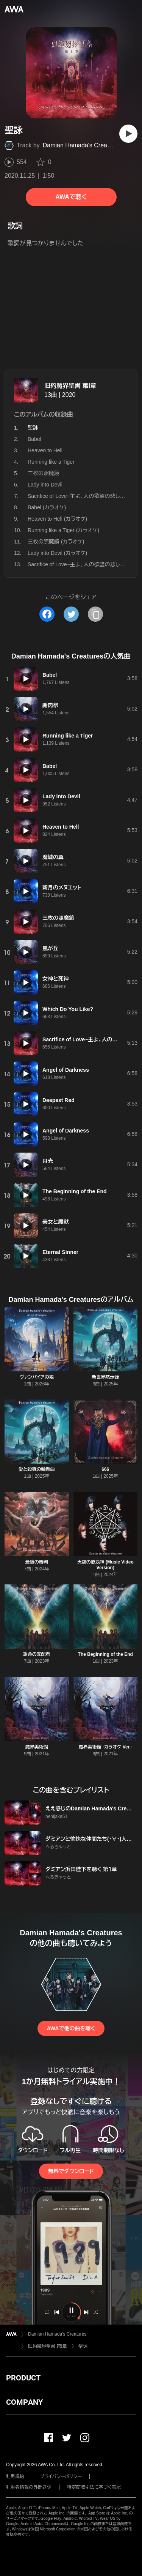 This screenshot has width=142, height=2576. What do you see at coordinates (61, 2476) in the screenshot?
I see `プライバシーポリシー` at bounding box center [61, 2476].